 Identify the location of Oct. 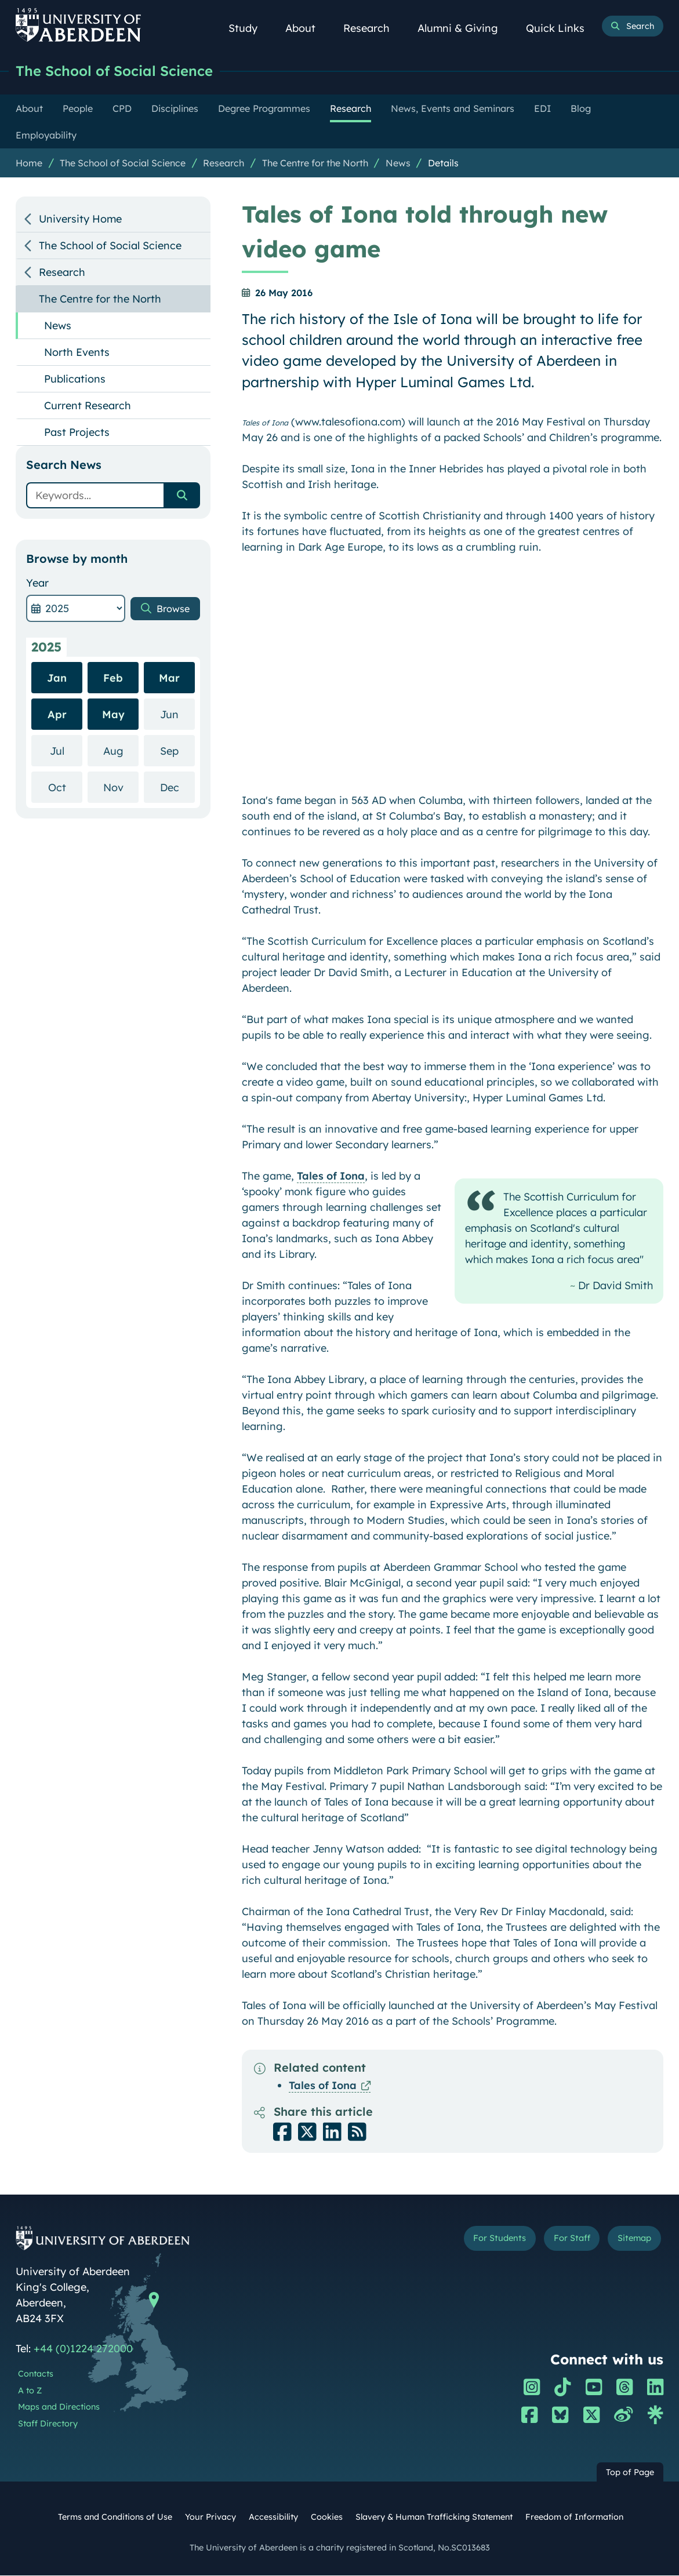
(65, 787).